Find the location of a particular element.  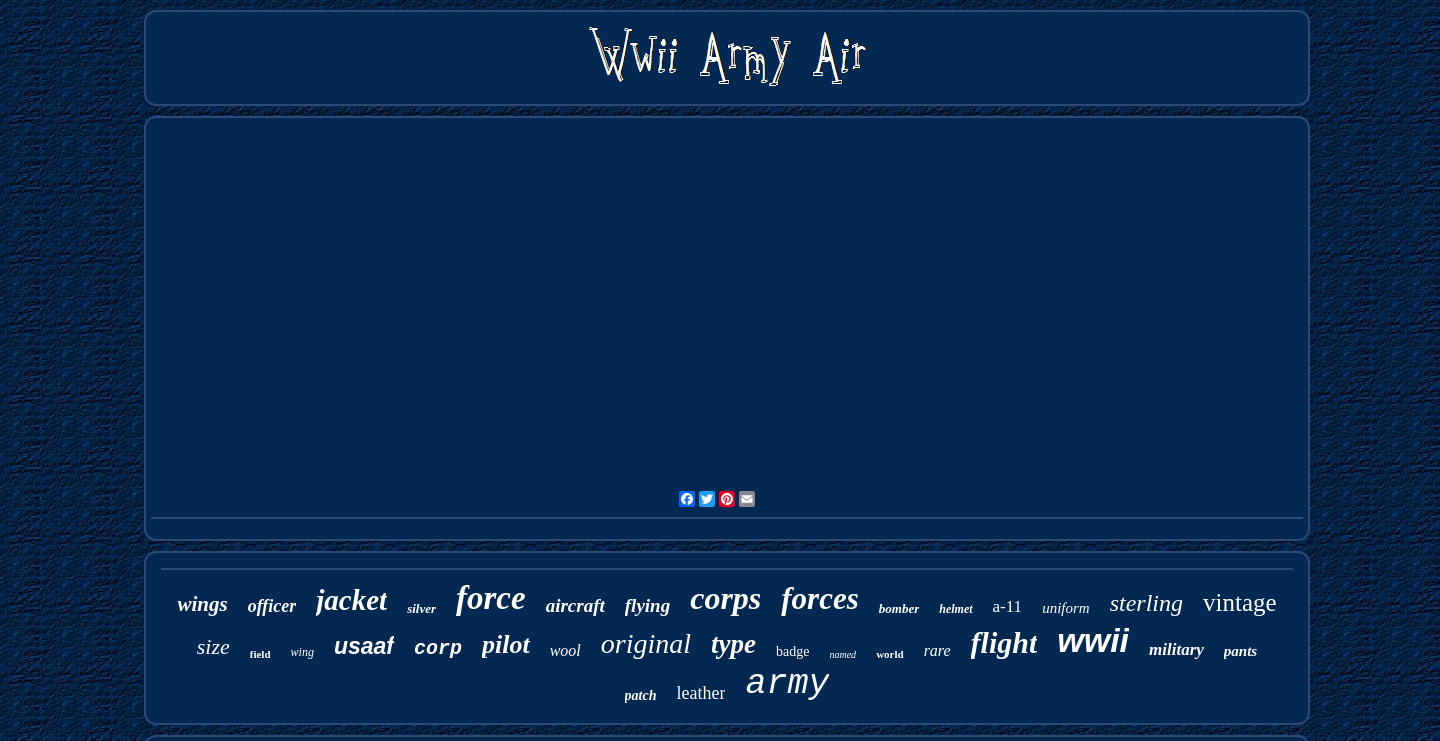

silver is located at coordinates (421, 608).